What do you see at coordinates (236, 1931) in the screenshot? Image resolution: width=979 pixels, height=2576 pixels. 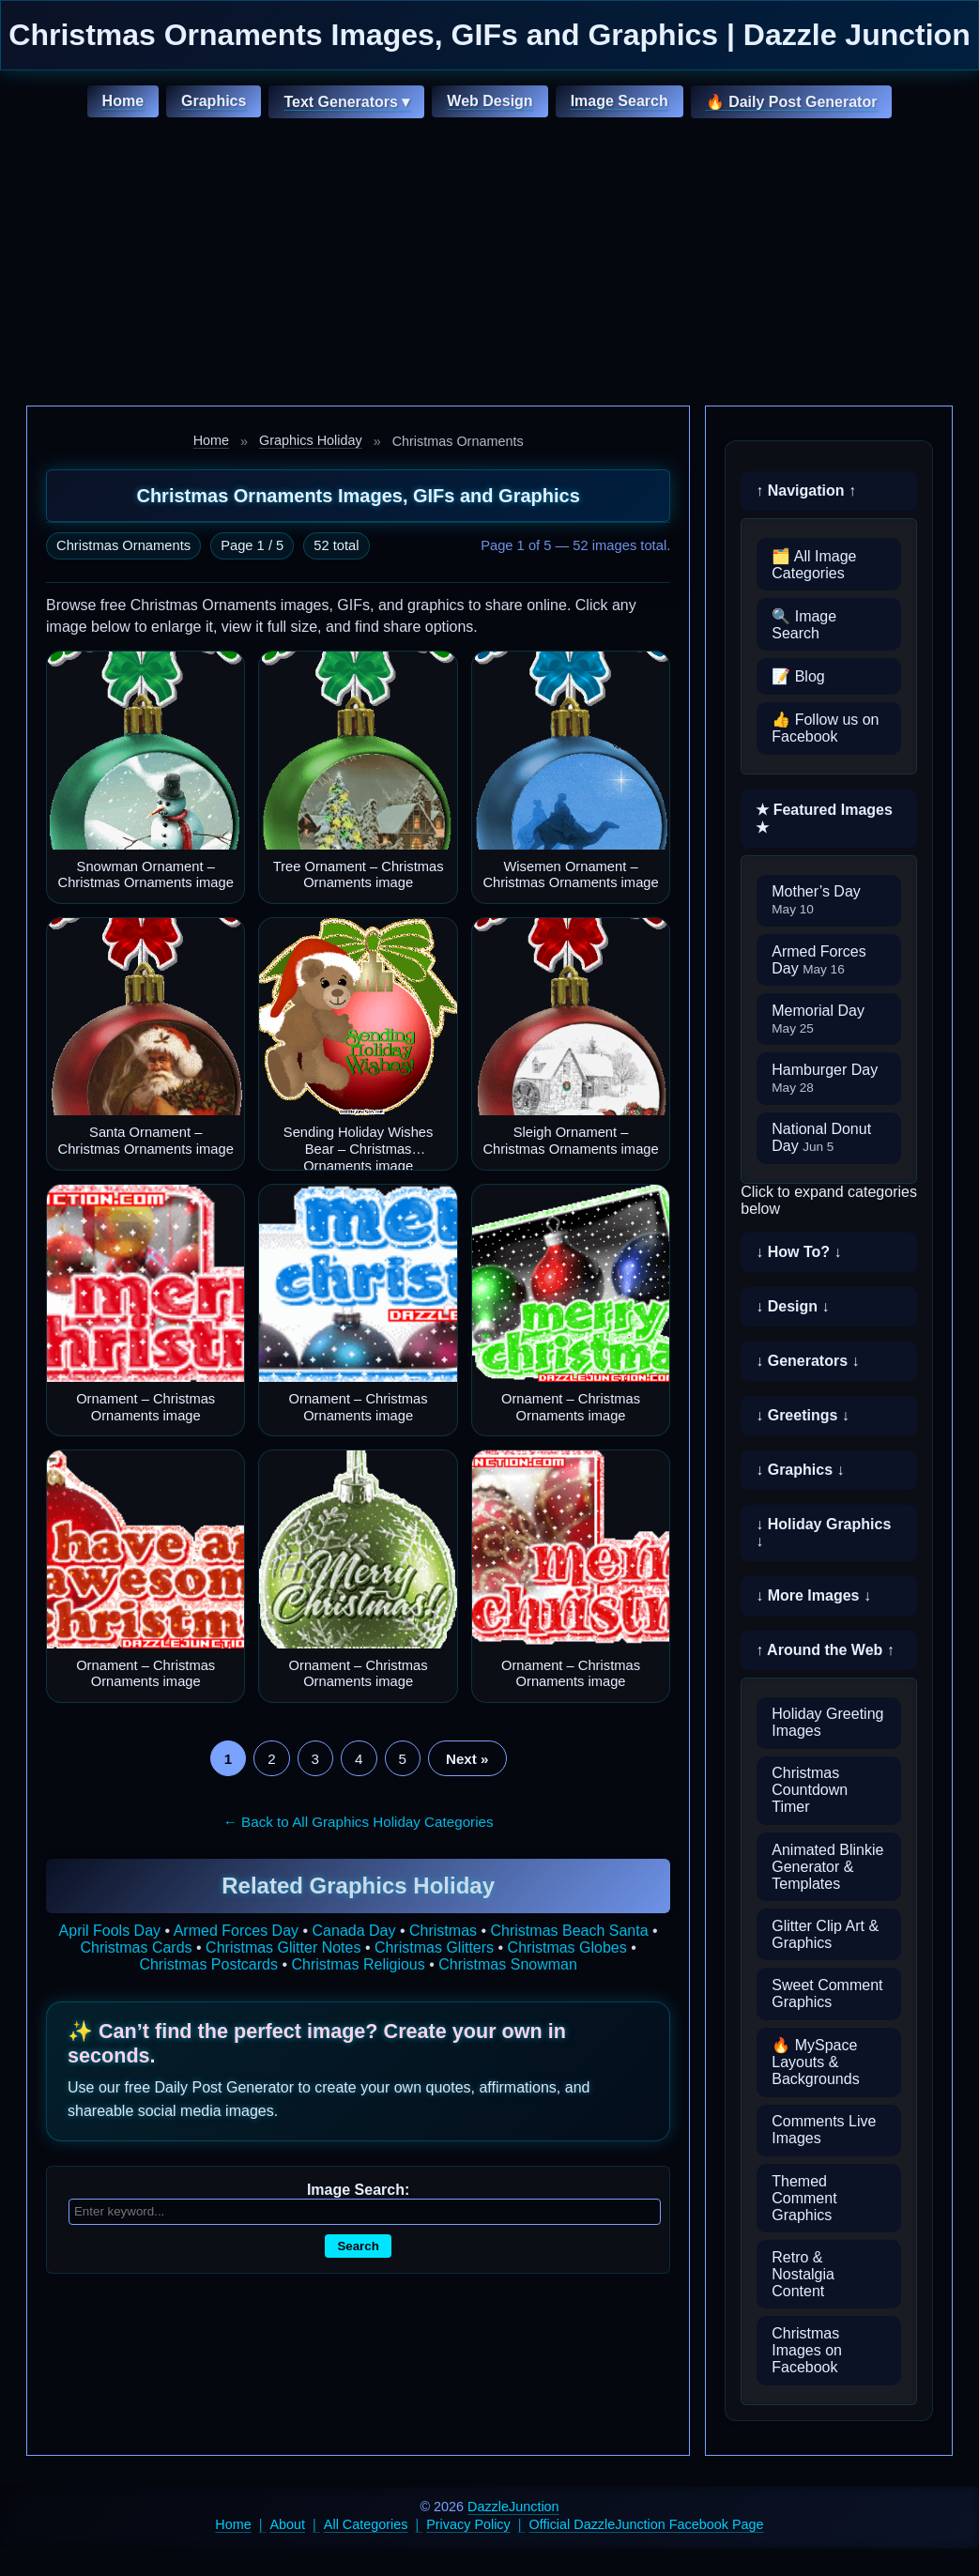 I see `Armed Forces Day` at bounding box center [236, 1931].